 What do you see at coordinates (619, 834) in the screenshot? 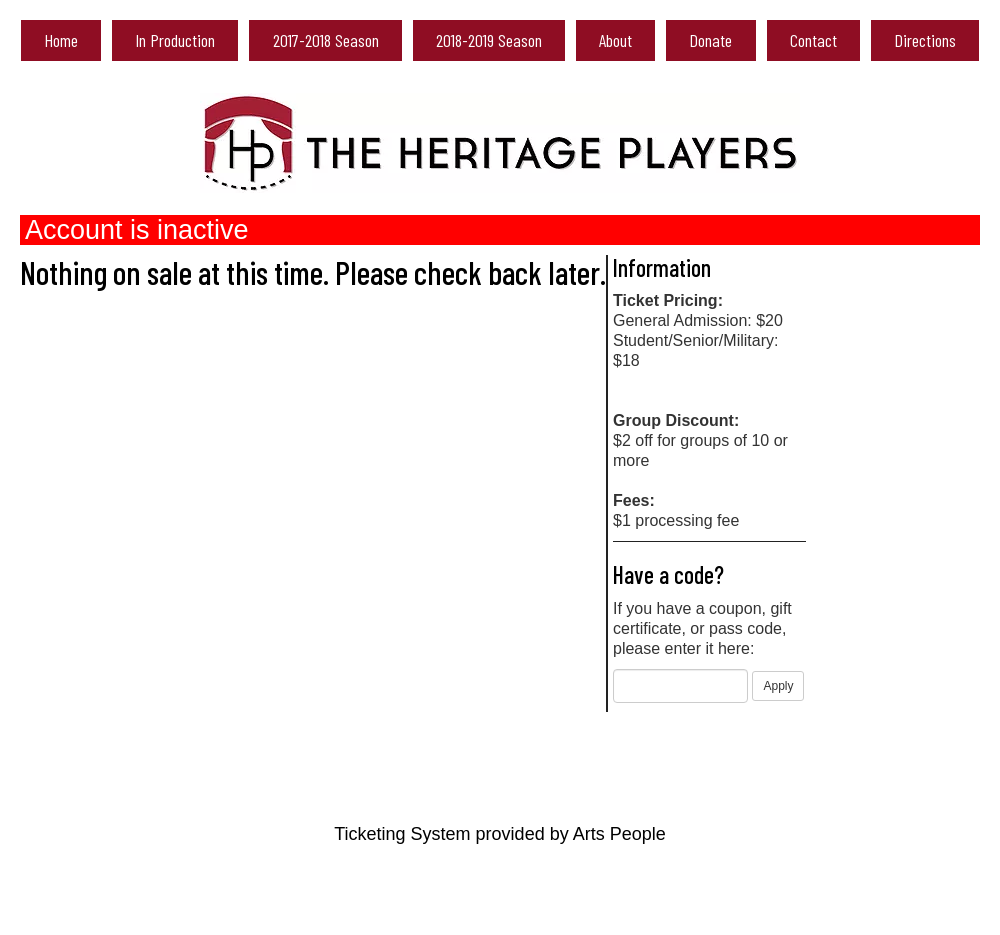
I see `Arts People` at bounding box center [619, 834].